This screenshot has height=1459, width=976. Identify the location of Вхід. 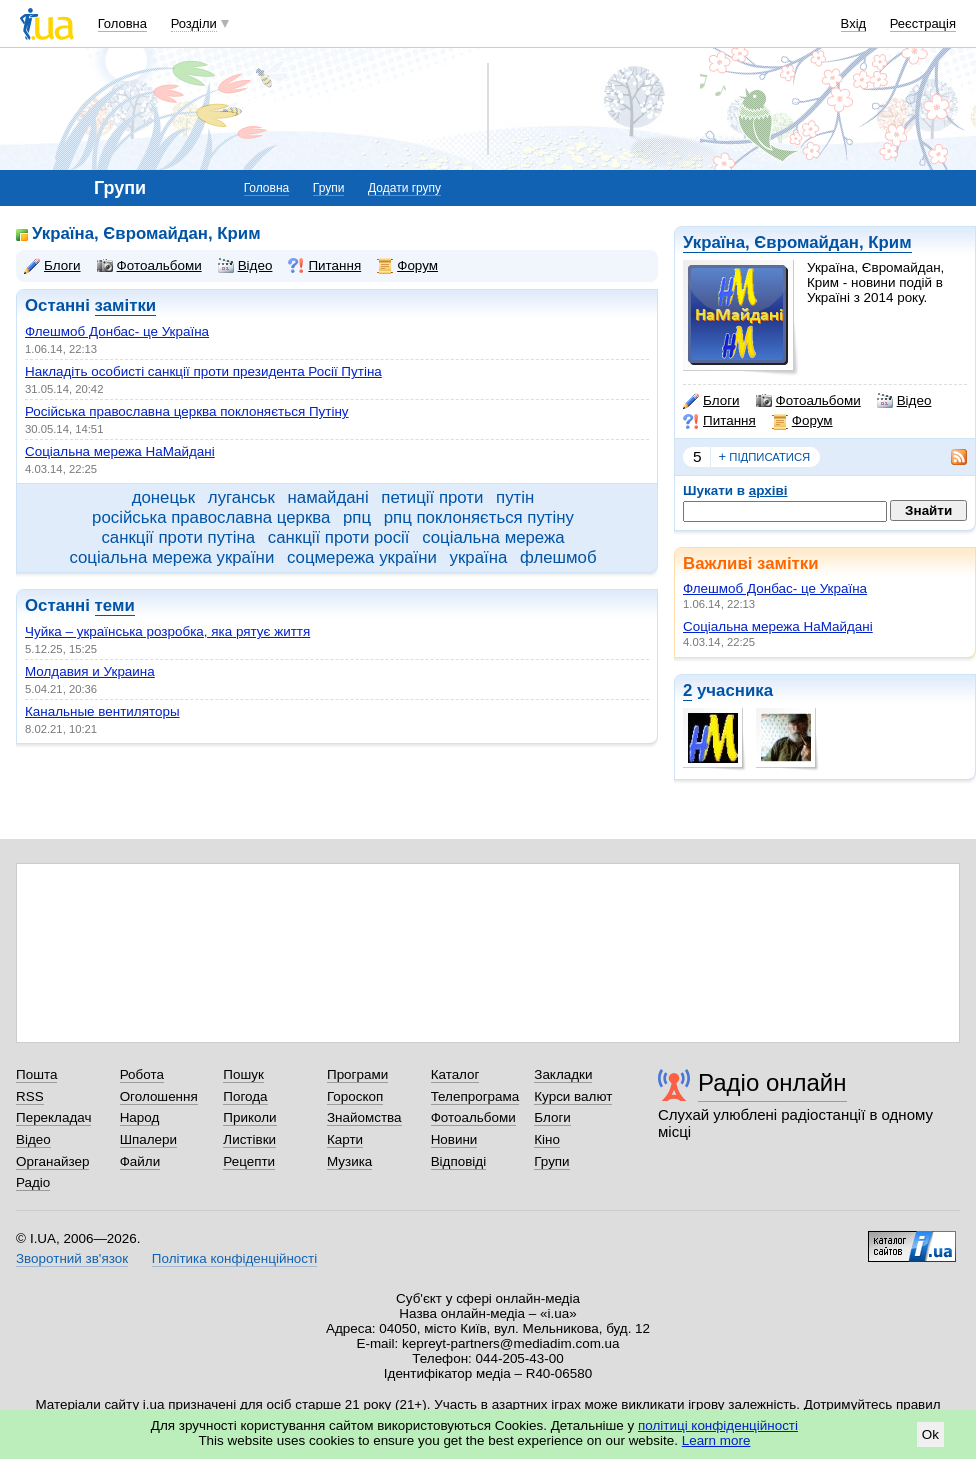
(854, 23).